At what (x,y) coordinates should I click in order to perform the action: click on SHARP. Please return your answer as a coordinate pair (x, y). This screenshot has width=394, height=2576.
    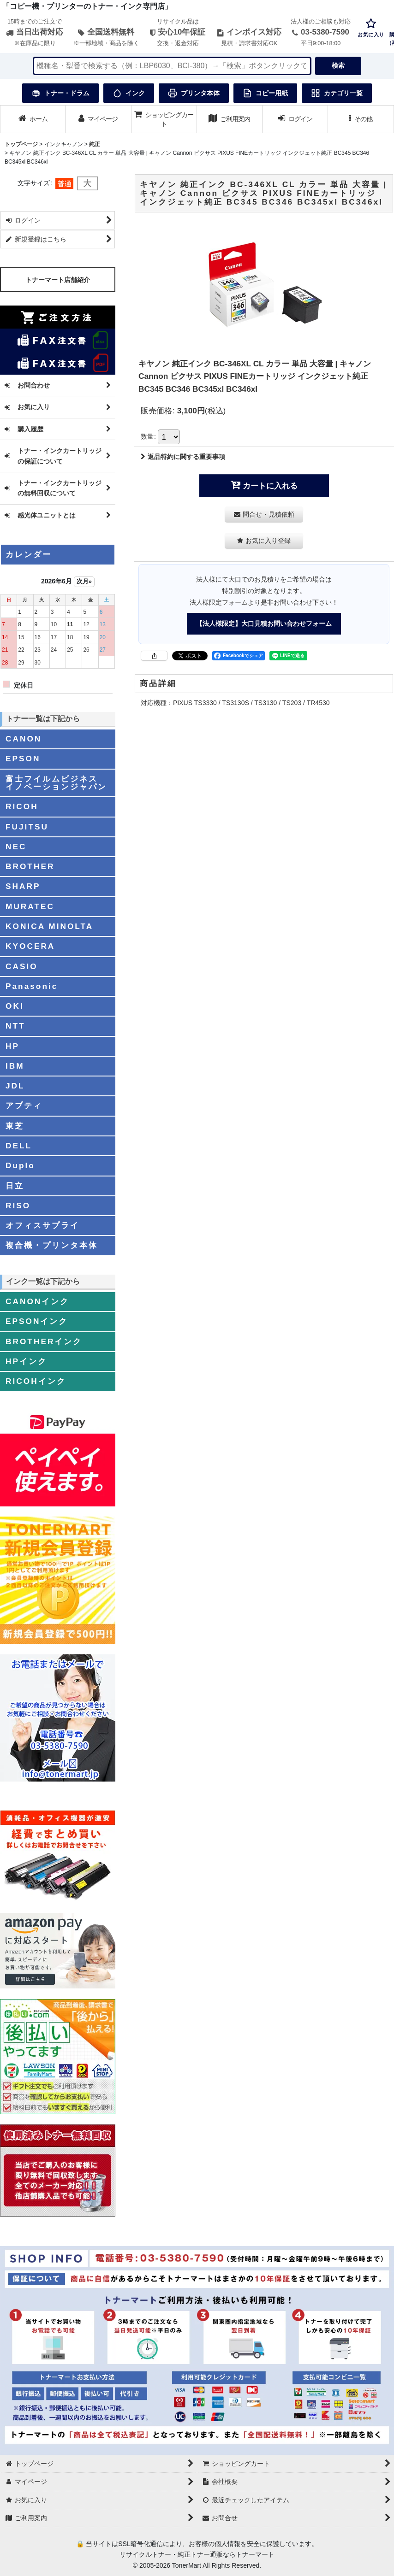
    Looking at the image, I should click on (23, 886).